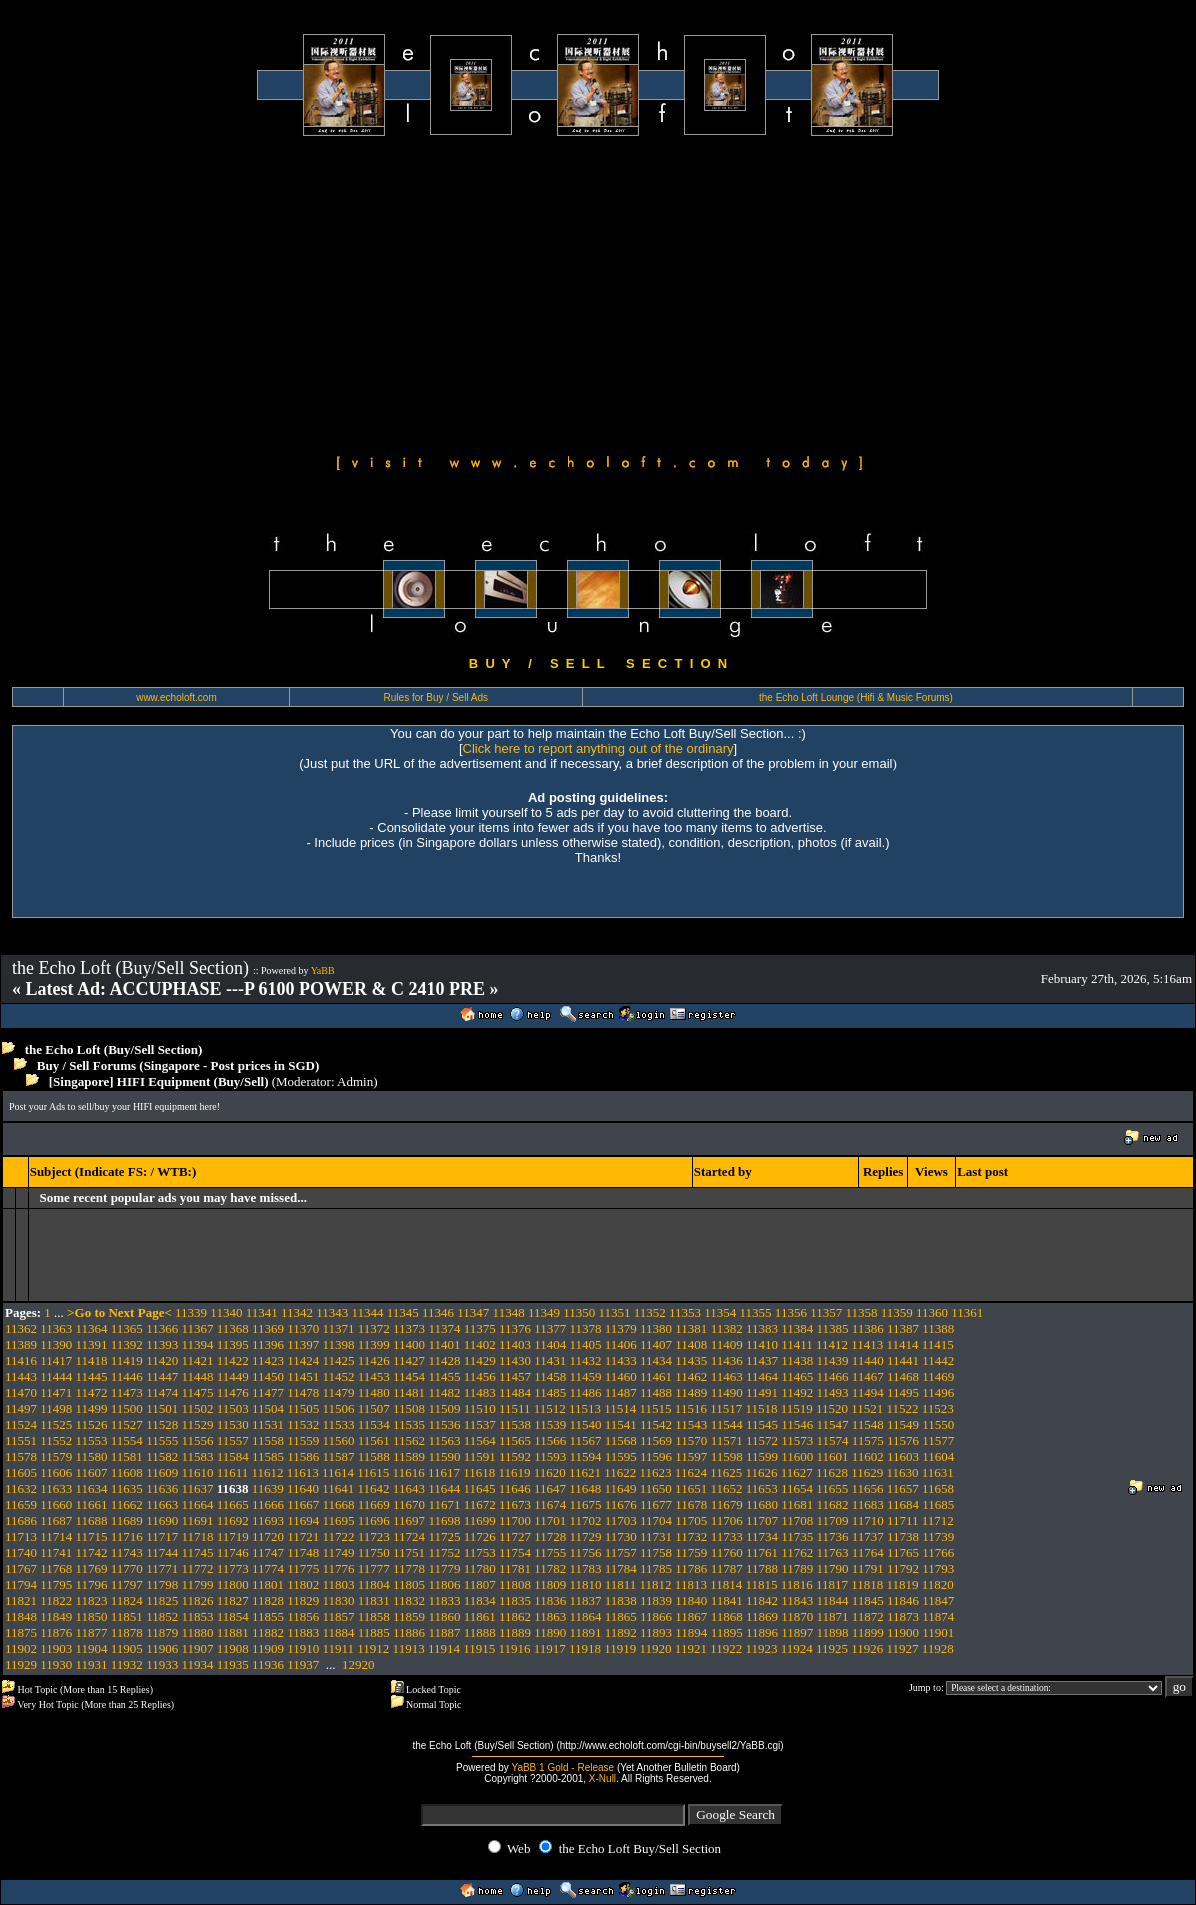  Describe the element at coordinates (585, 1488) in the screenshot. I see `11648` at that location.